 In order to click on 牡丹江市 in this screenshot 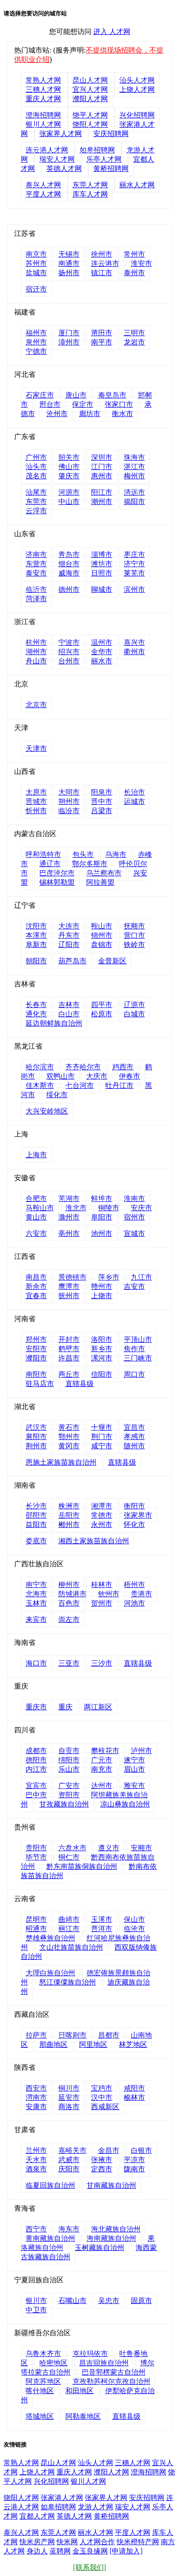, I will do `click(119, 1085)`.